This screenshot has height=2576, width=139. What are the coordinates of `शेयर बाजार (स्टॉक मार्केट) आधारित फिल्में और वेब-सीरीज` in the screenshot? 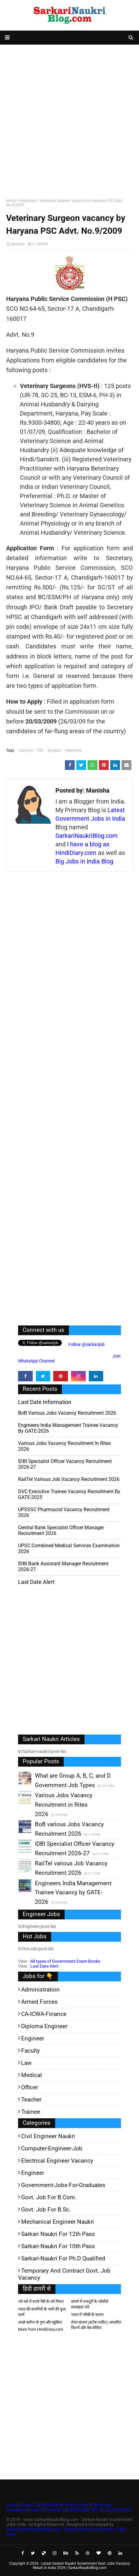 It's located at (96, 2325).